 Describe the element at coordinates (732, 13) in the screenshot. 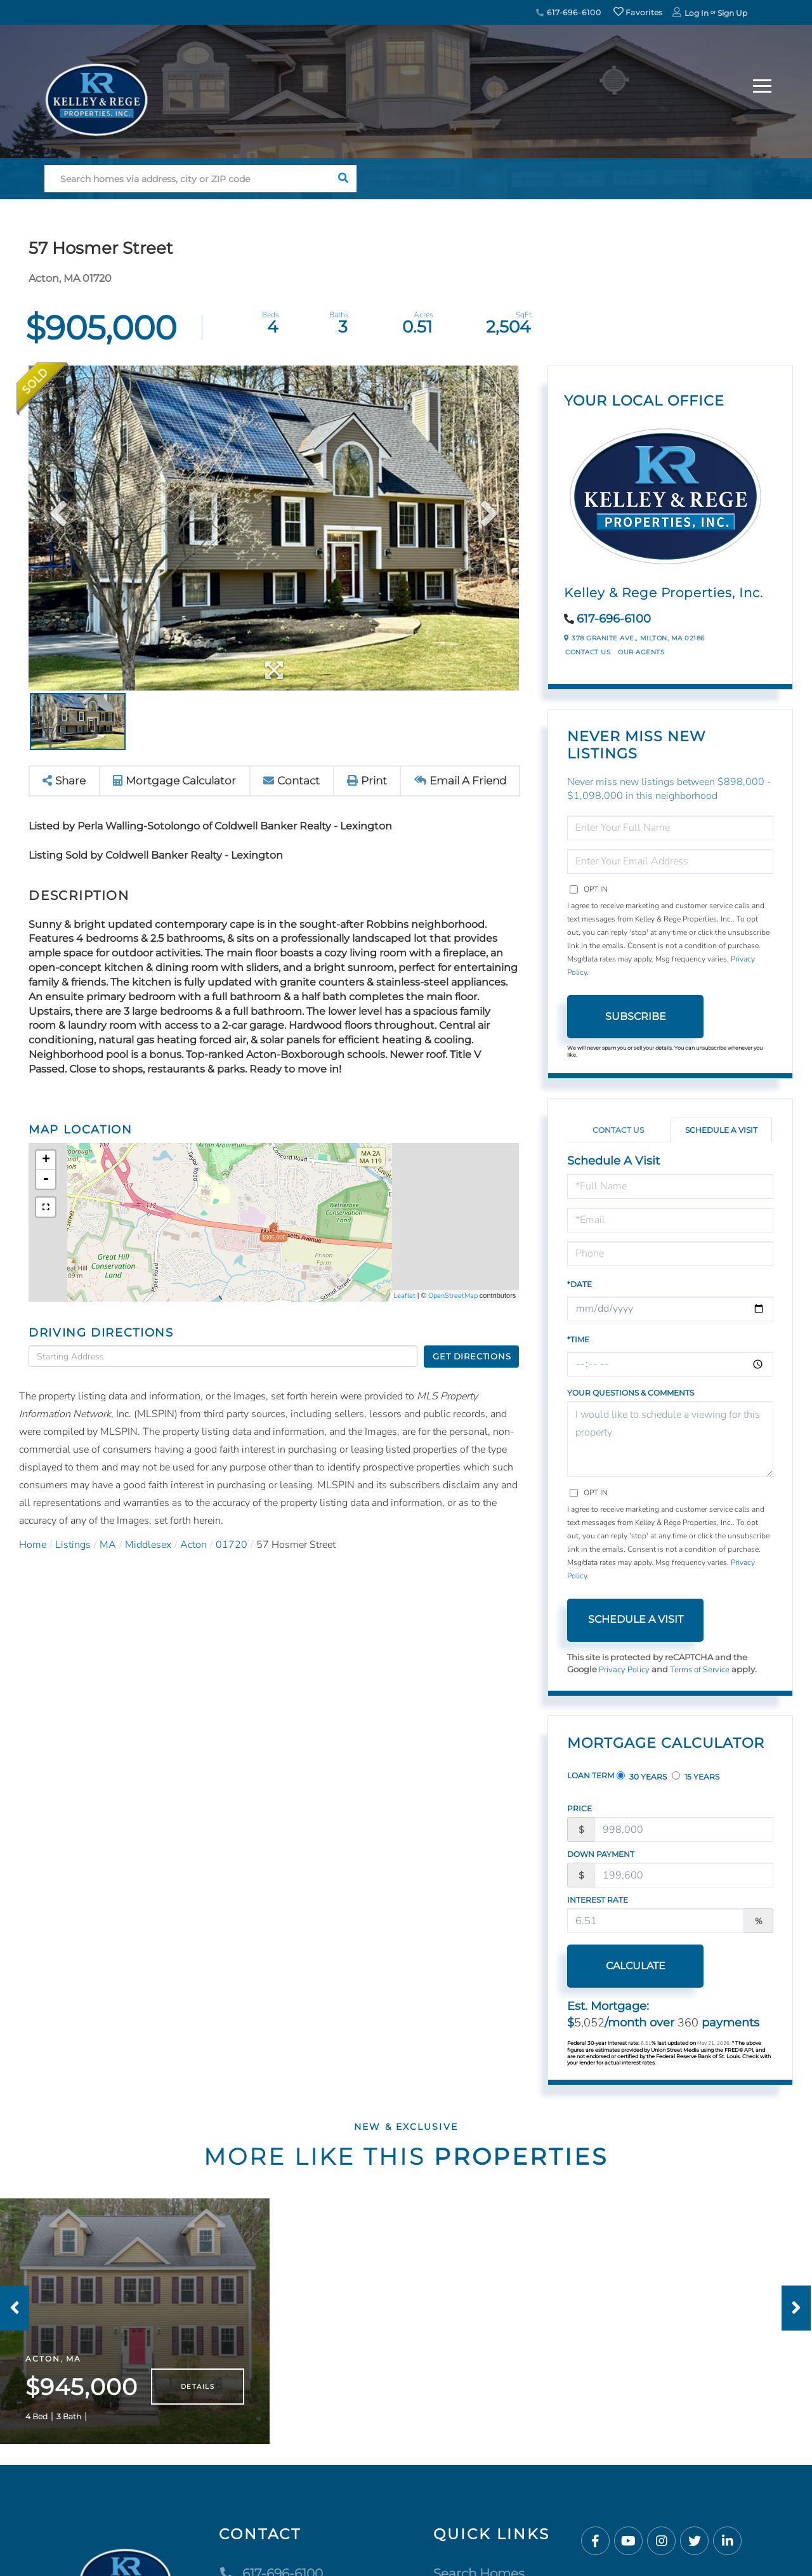

I see `Sign Up` at that location.